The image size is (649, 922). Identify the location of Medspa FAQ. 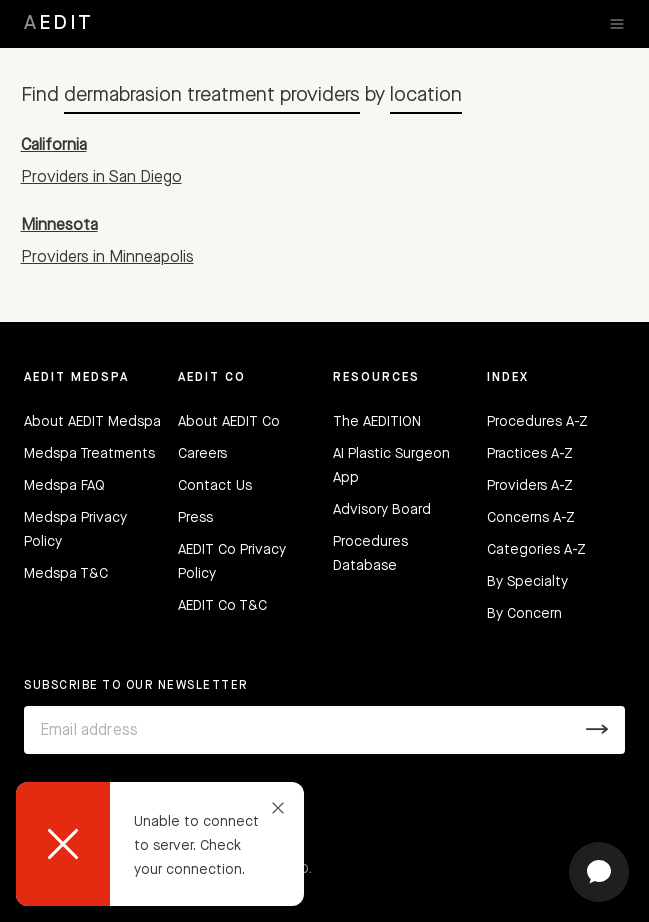
(64, 486).